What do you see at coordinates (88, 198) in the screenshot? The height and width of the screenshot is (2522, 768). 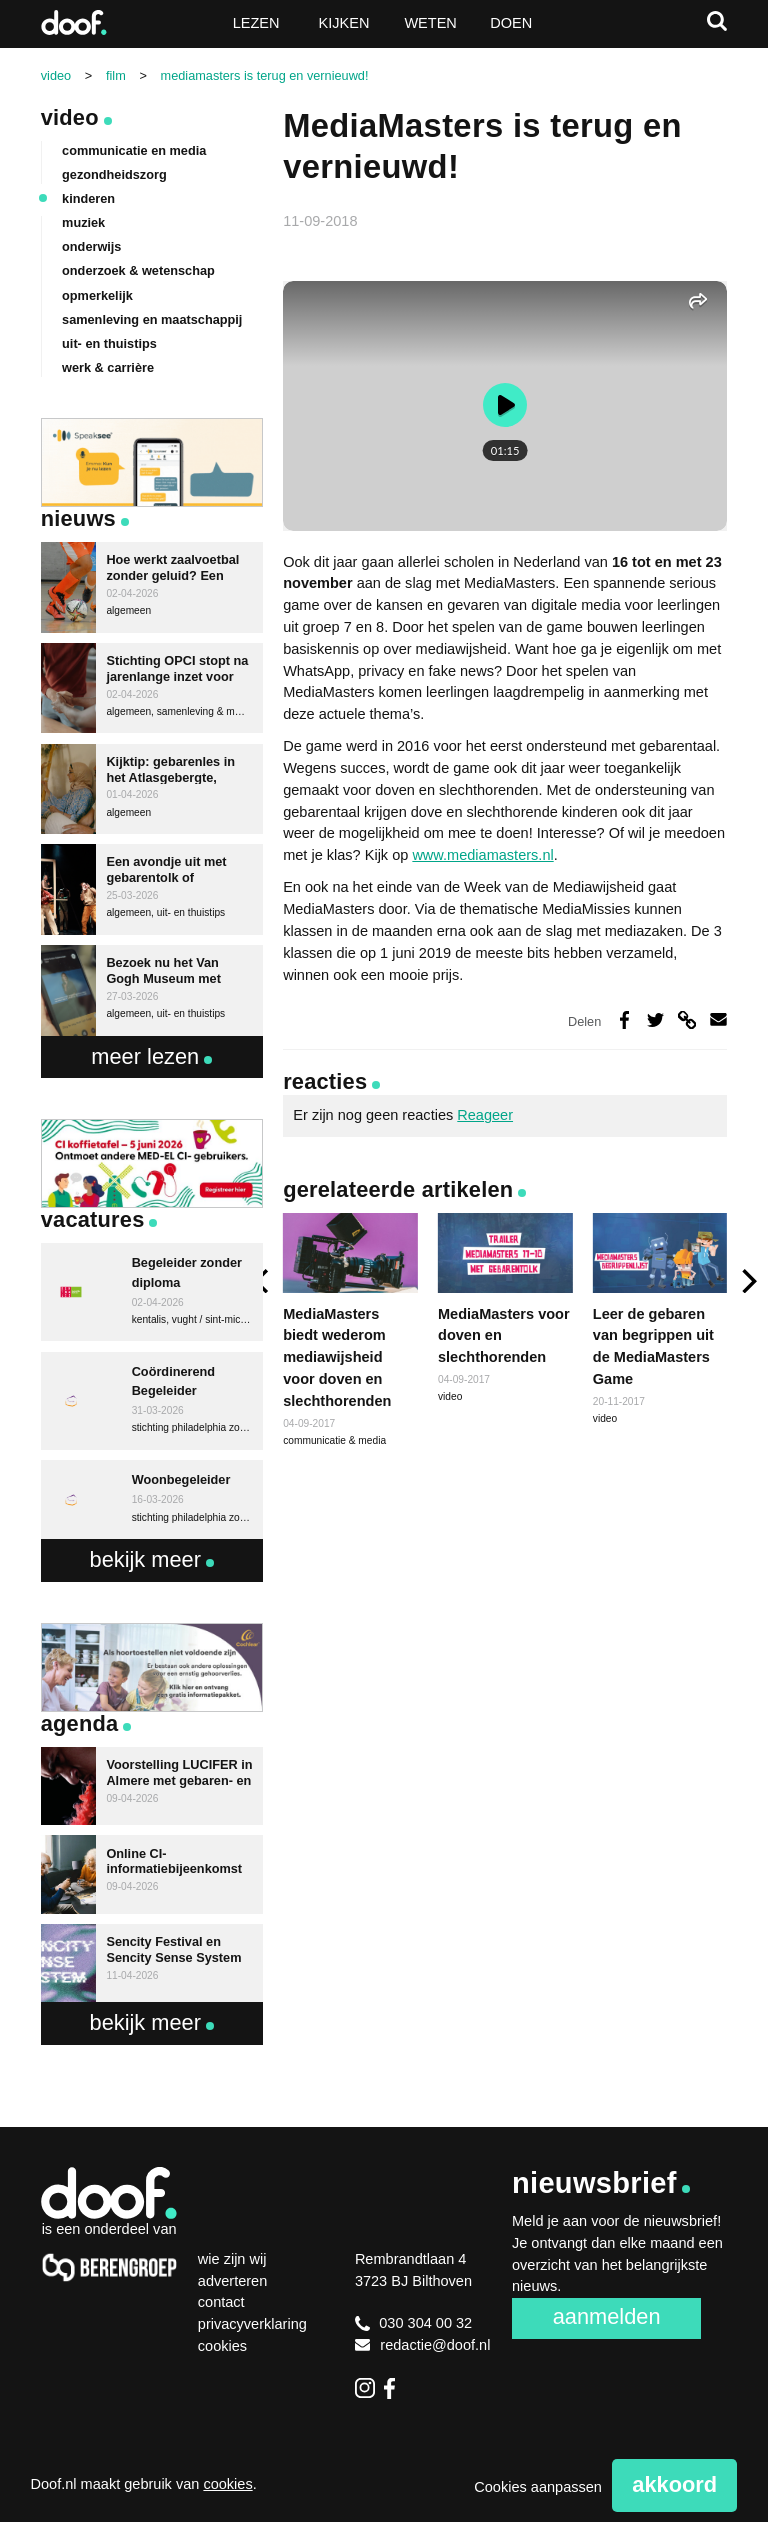 I see `kinderen` at bounding box center [88, 198].